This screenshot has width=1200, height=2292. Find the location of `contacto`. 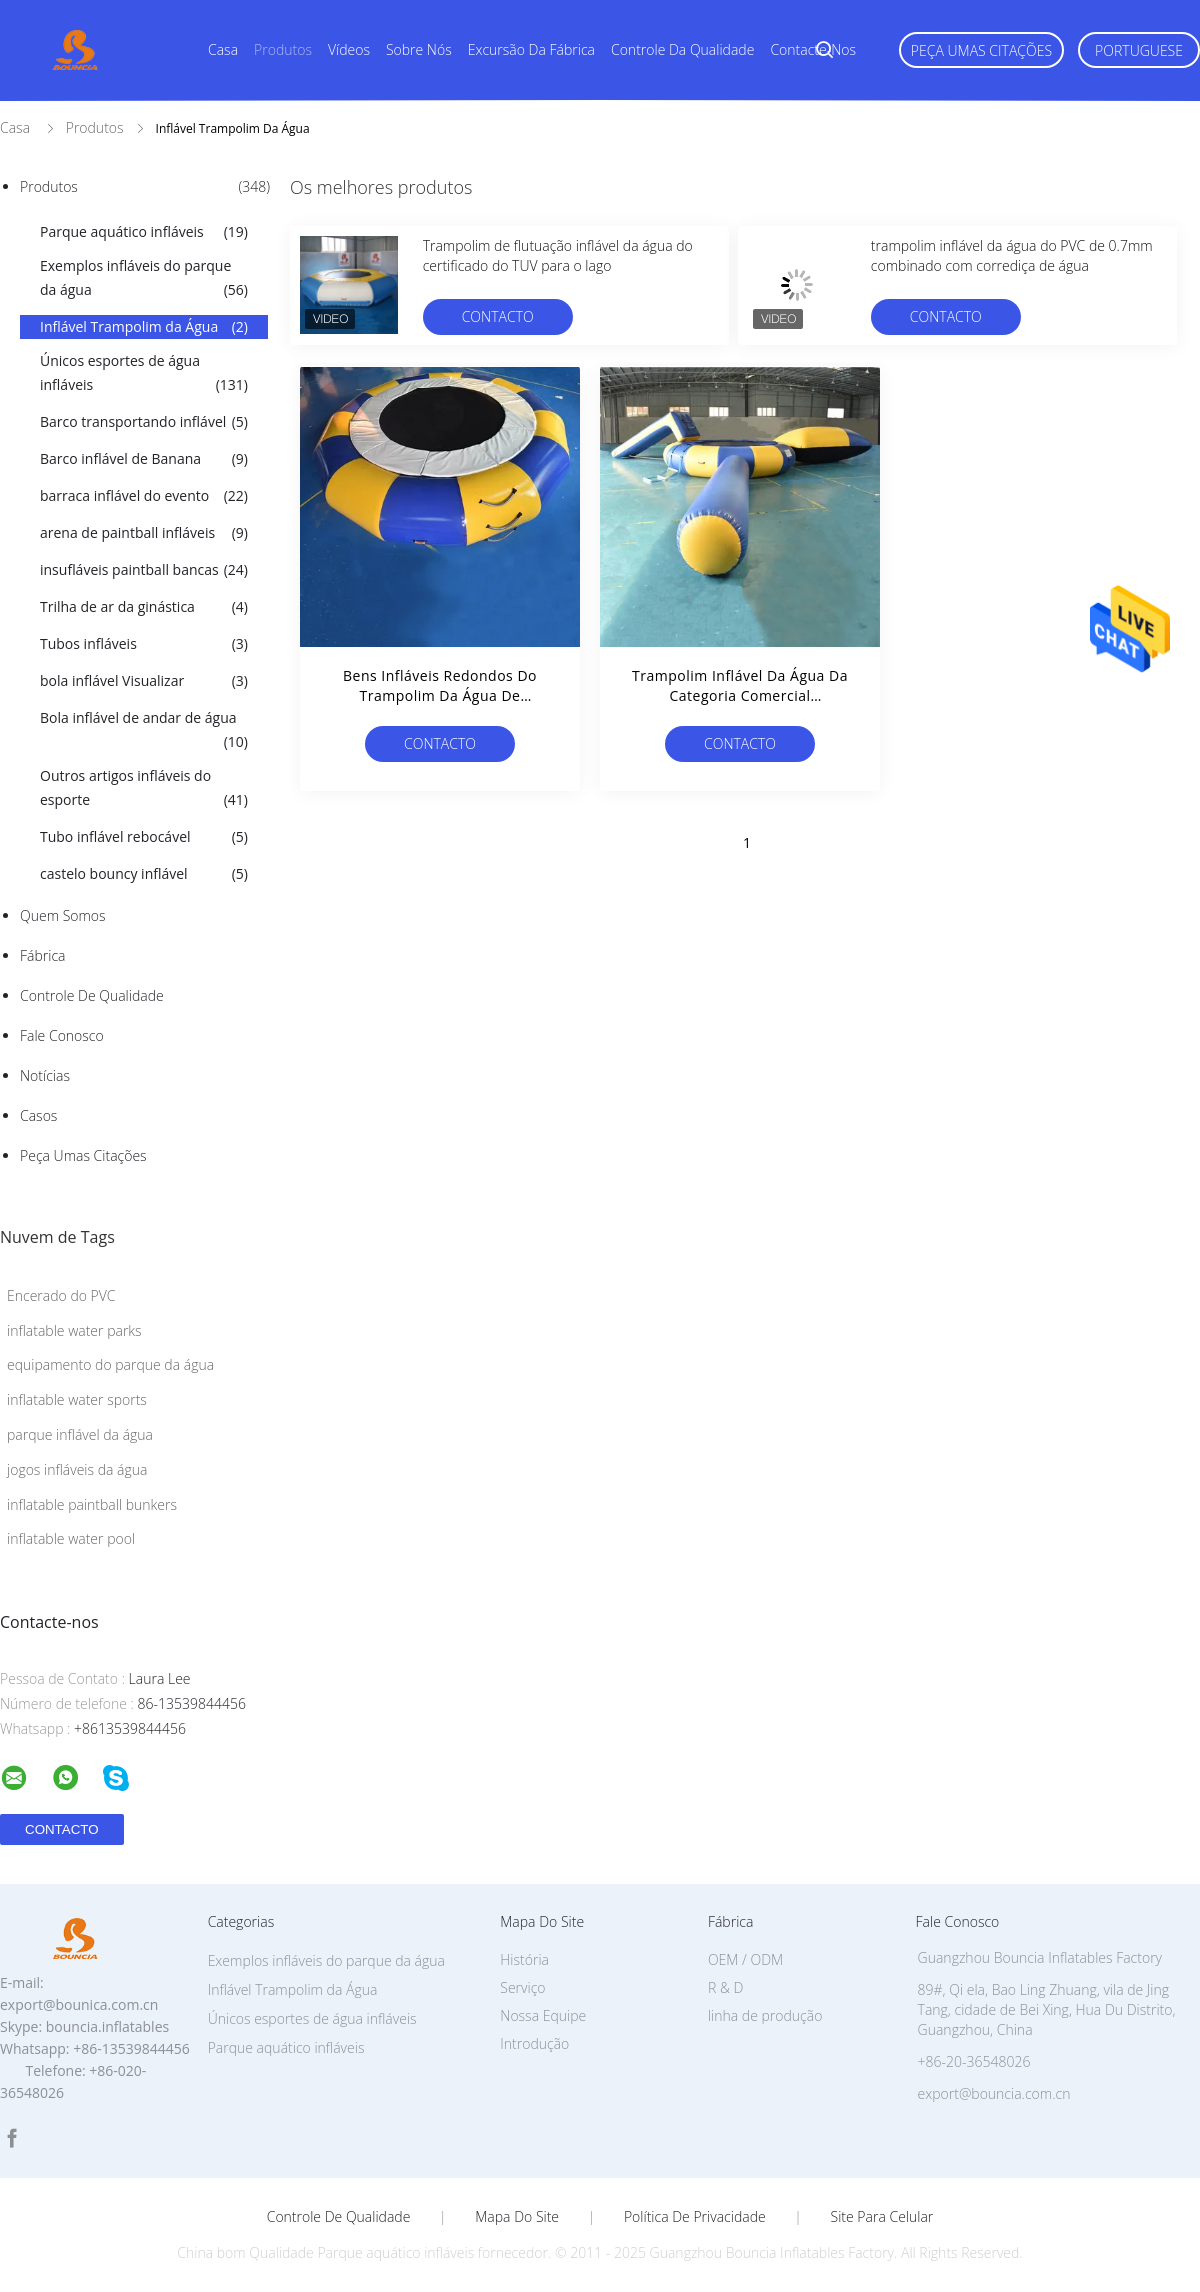

contacto is located at coordinates (498, 316).